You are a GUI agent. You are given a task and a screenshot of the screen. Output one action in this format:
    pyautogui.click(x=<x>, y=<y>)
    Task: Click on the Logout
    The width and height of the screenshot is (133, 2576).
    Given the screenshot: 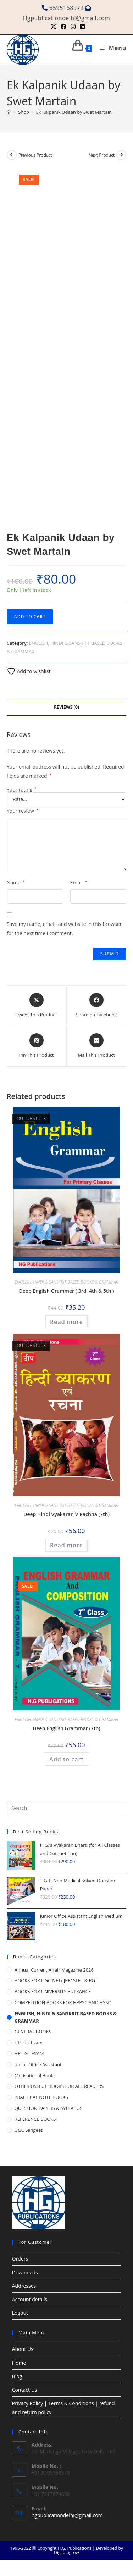 What is the action you would take?
    pyautogui.click(x=20, y=2312)
    